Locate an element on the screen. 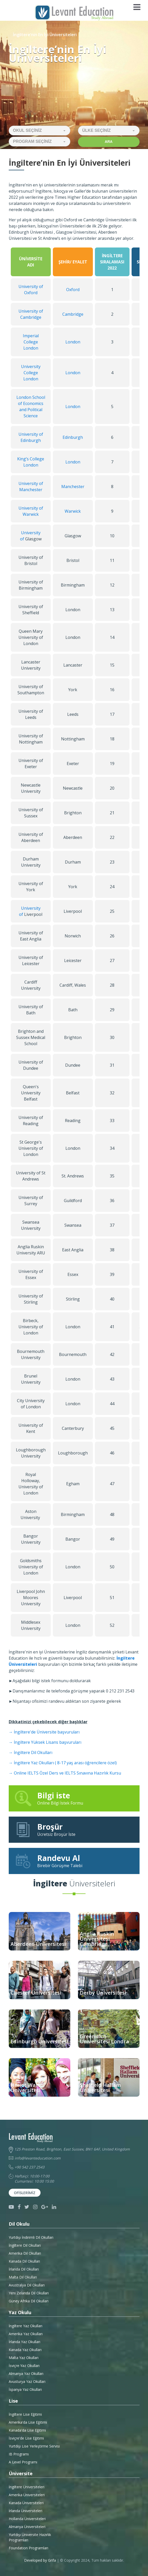 The image size is (148, 2576). Birebir Görüşme Talebi is located at coordinates (74, 1861).